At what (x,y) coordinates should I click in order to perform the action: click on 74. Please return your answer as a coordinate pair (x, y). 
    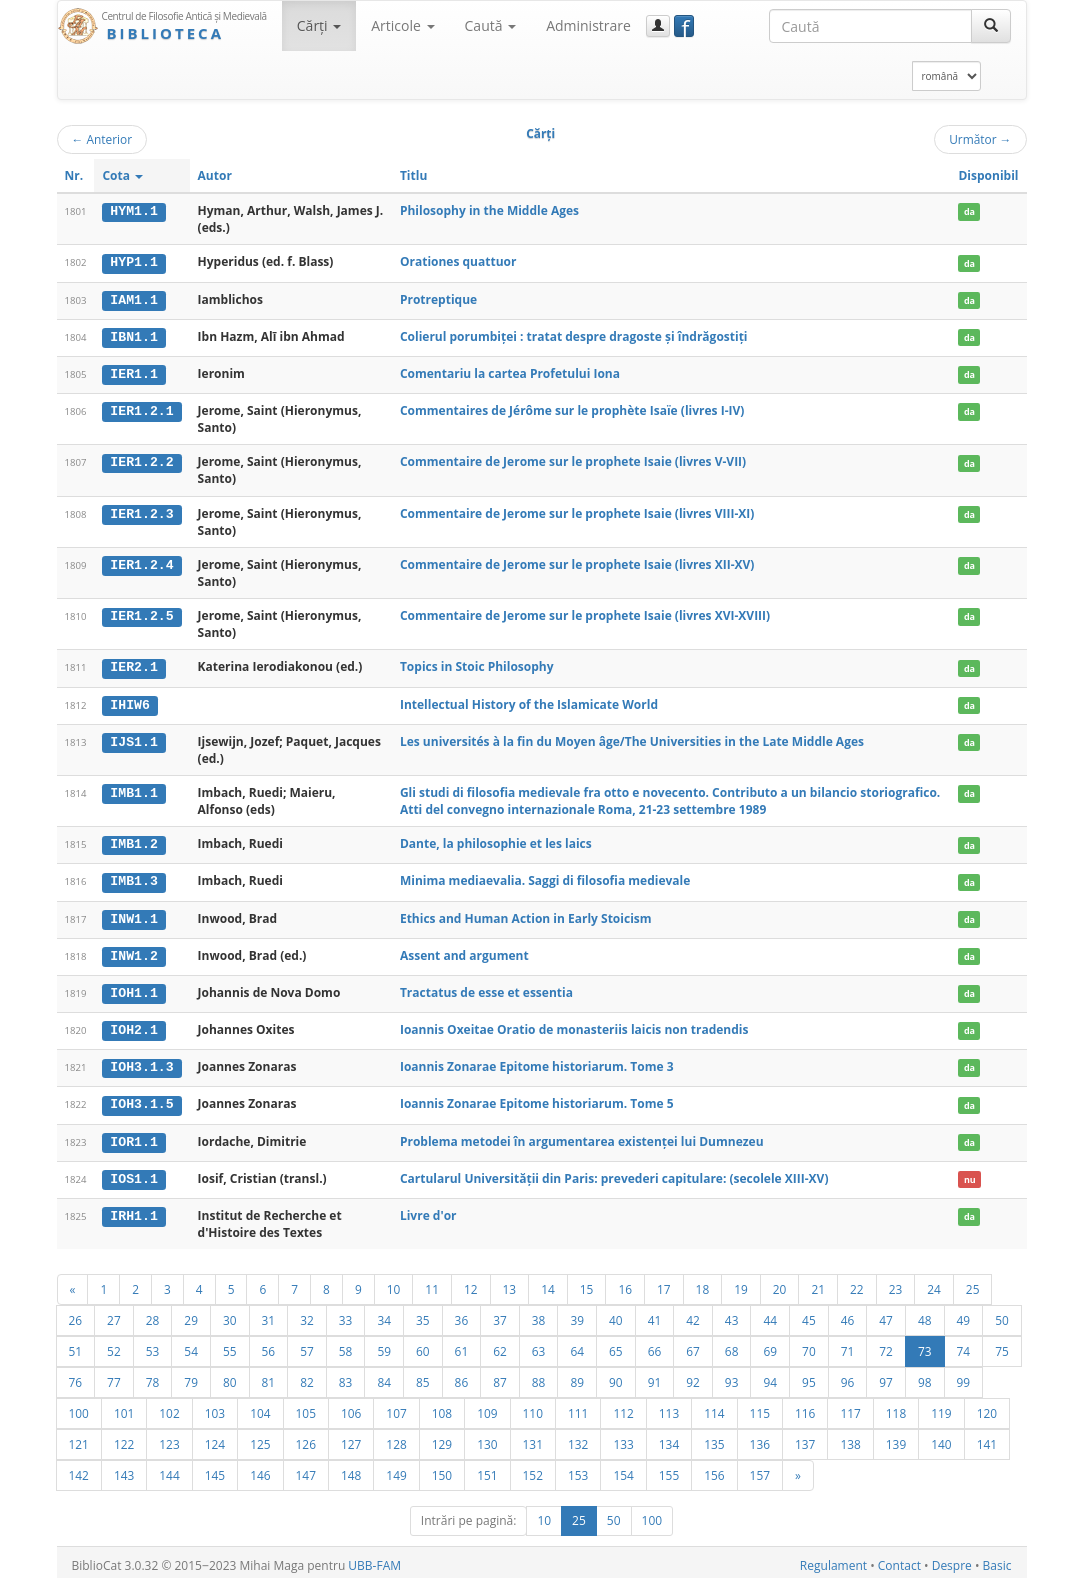
    Looking at the image, I should click on (964, 1345).